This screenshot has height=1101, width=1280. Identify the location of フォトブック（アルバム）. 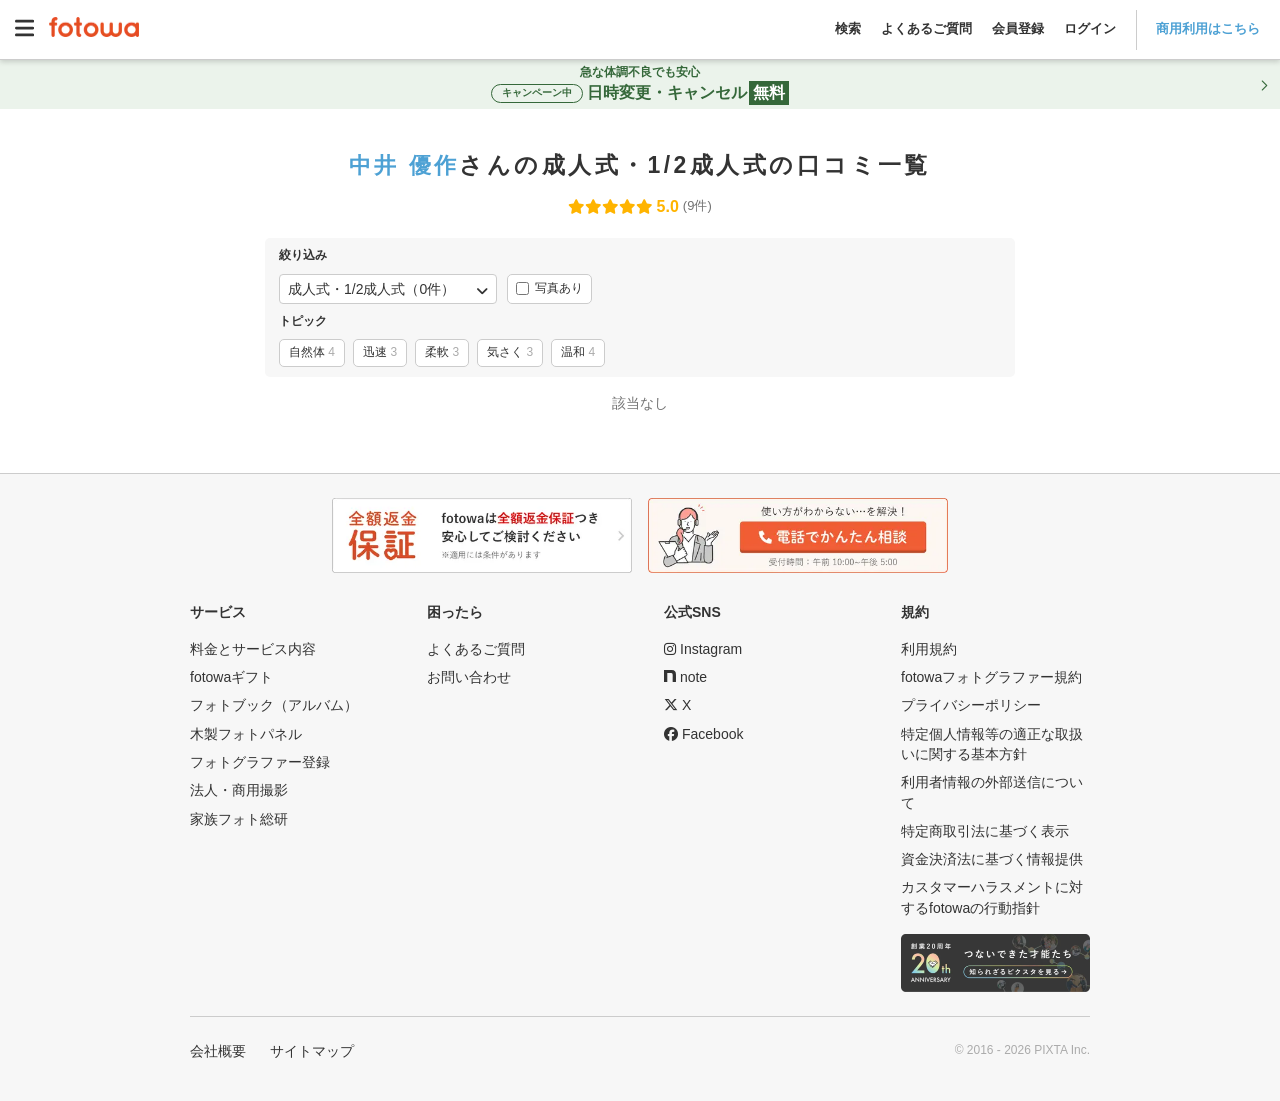
(274, 705).